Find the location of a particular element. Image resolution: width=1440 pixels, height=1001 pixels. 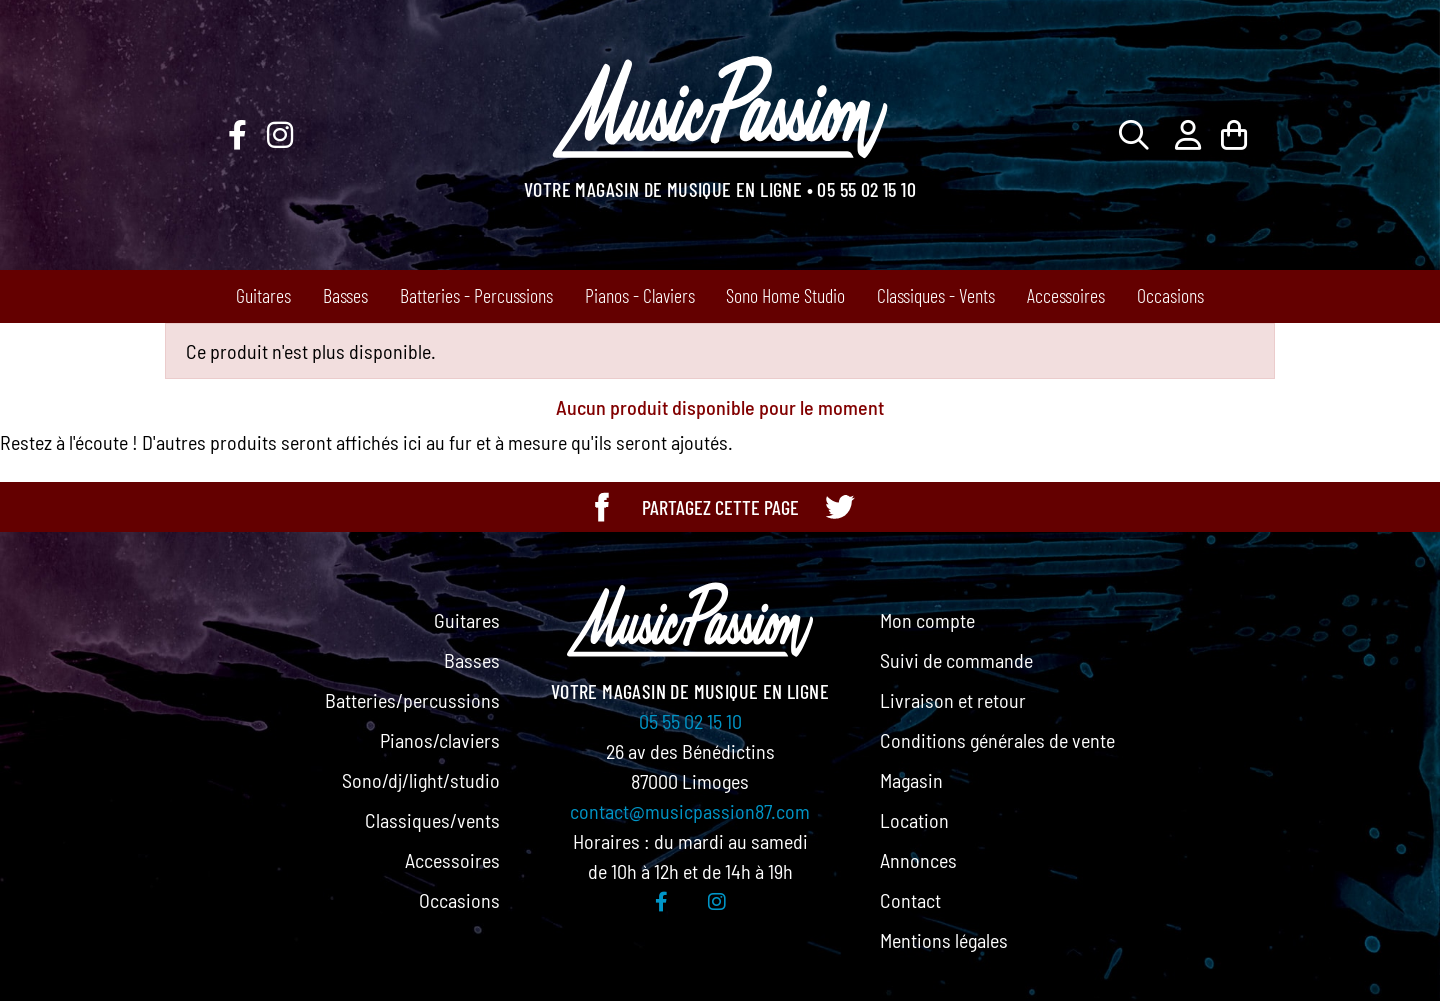

Livraison et retour is located at coordinates (953, 700).